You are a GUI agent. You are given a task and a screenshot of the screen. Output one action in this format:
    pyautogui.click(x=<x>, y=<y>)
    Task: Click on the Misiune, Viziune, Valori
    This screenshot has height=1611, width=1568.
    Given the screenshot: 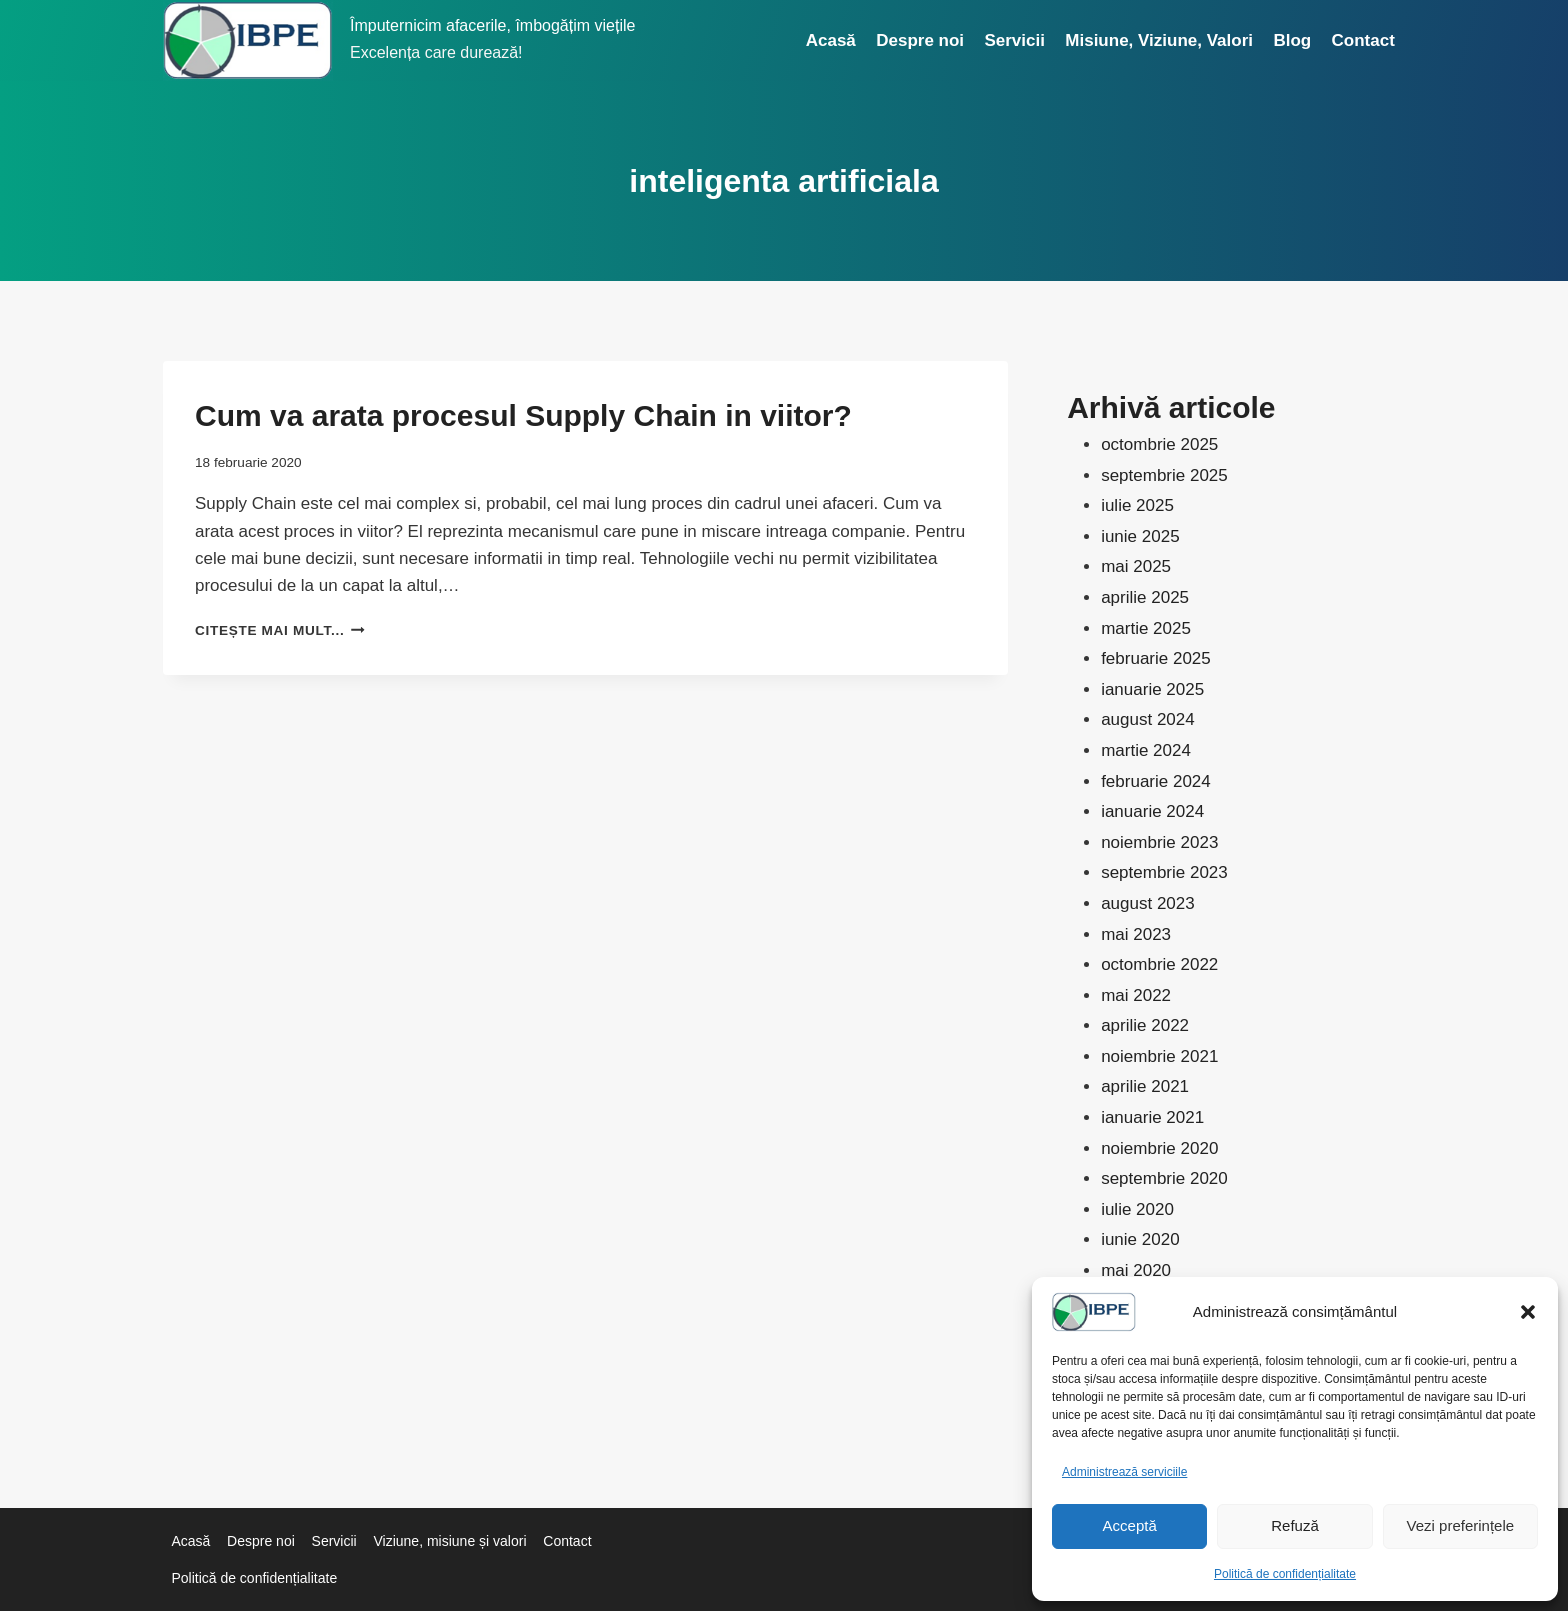 What is the action you would take?
    pyautogui.click(x=1159, y=40)
    